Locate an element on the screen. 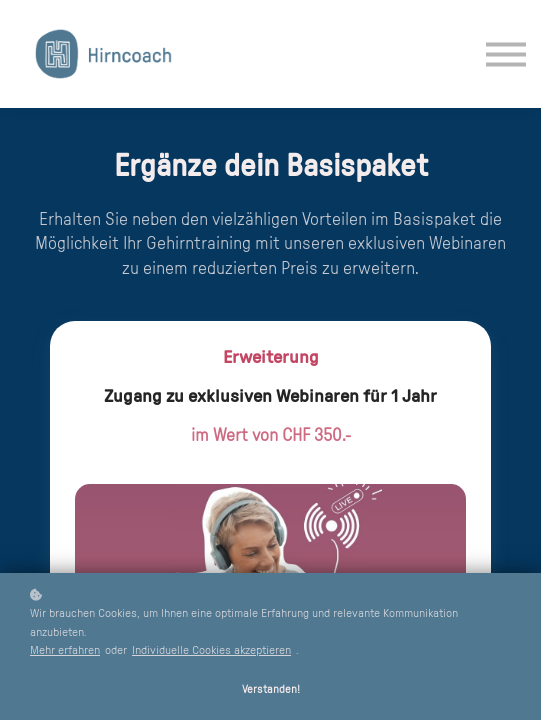 This screenshot has height=720, width=541. Verstanden! is located at coordinates (271, 689).